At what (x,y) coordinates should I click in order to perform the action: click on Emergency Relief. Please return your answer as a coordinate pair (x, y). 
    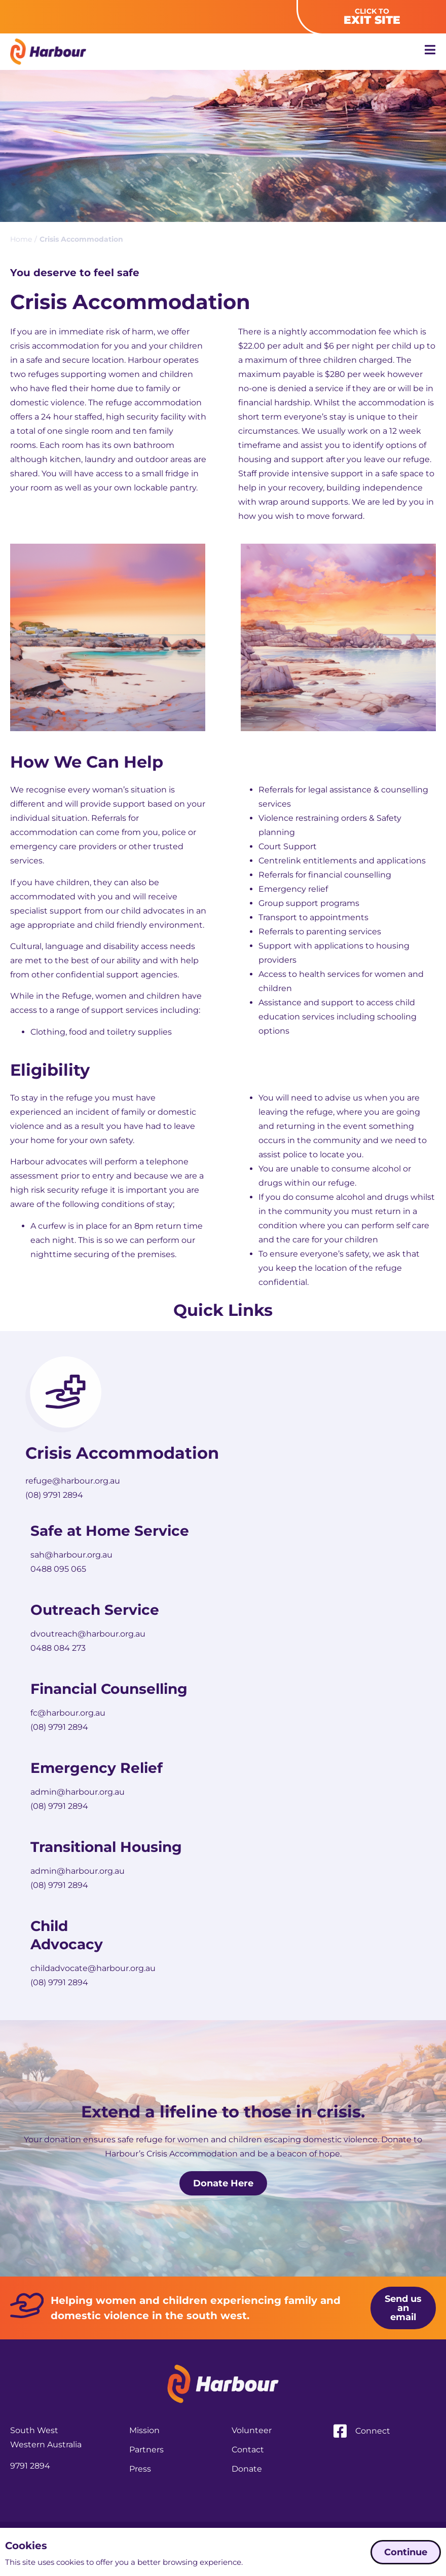
    Looking at the image, I should click on (96, 1767).